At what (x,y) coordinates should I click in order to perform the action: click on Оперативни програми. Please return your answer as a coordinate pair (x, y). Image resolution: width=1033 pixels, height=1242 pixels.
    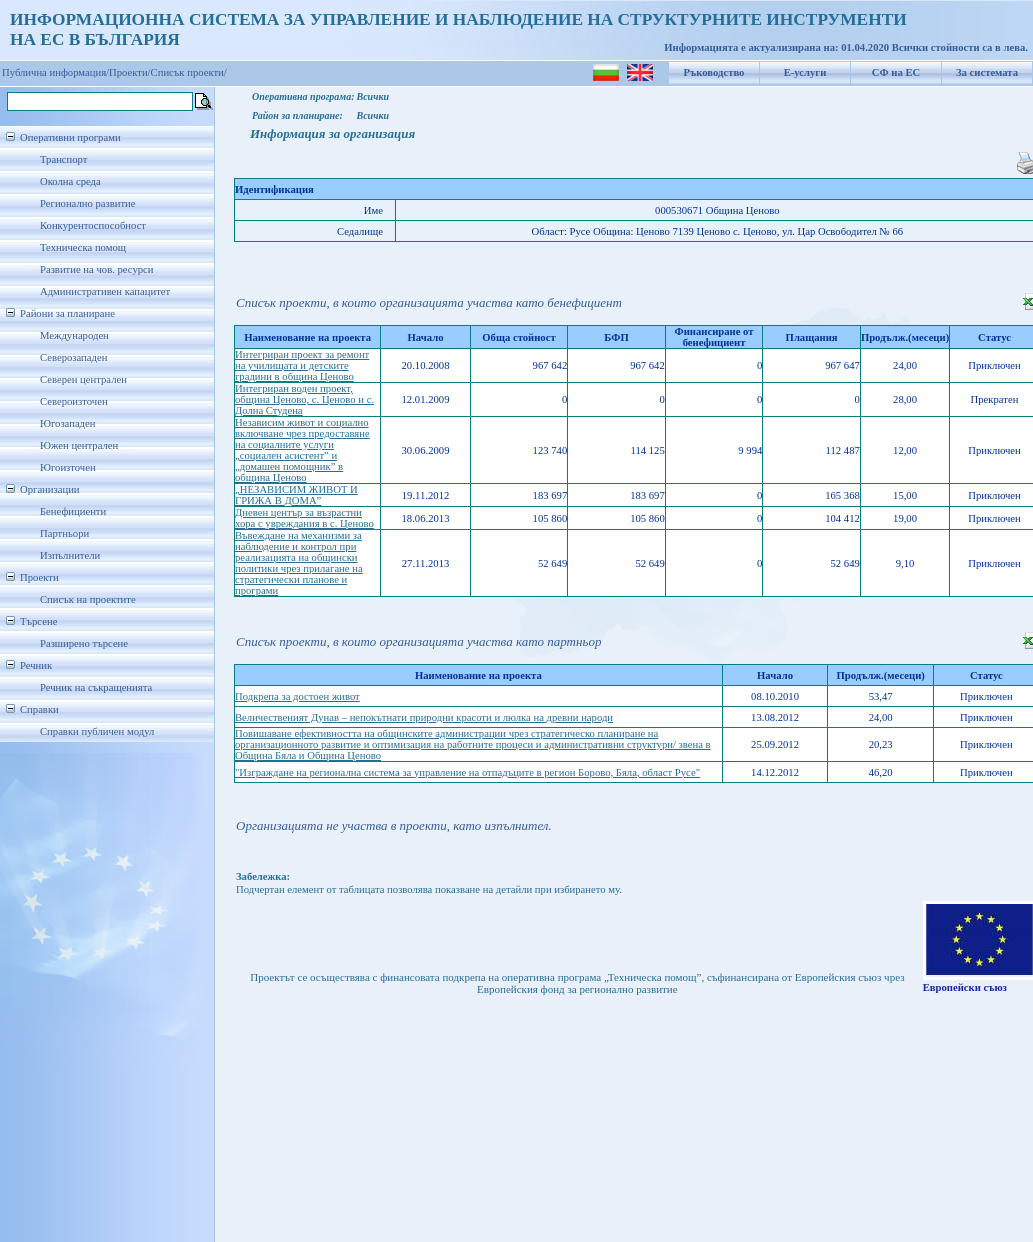
    Looking at the image, I should click on (70, 137).